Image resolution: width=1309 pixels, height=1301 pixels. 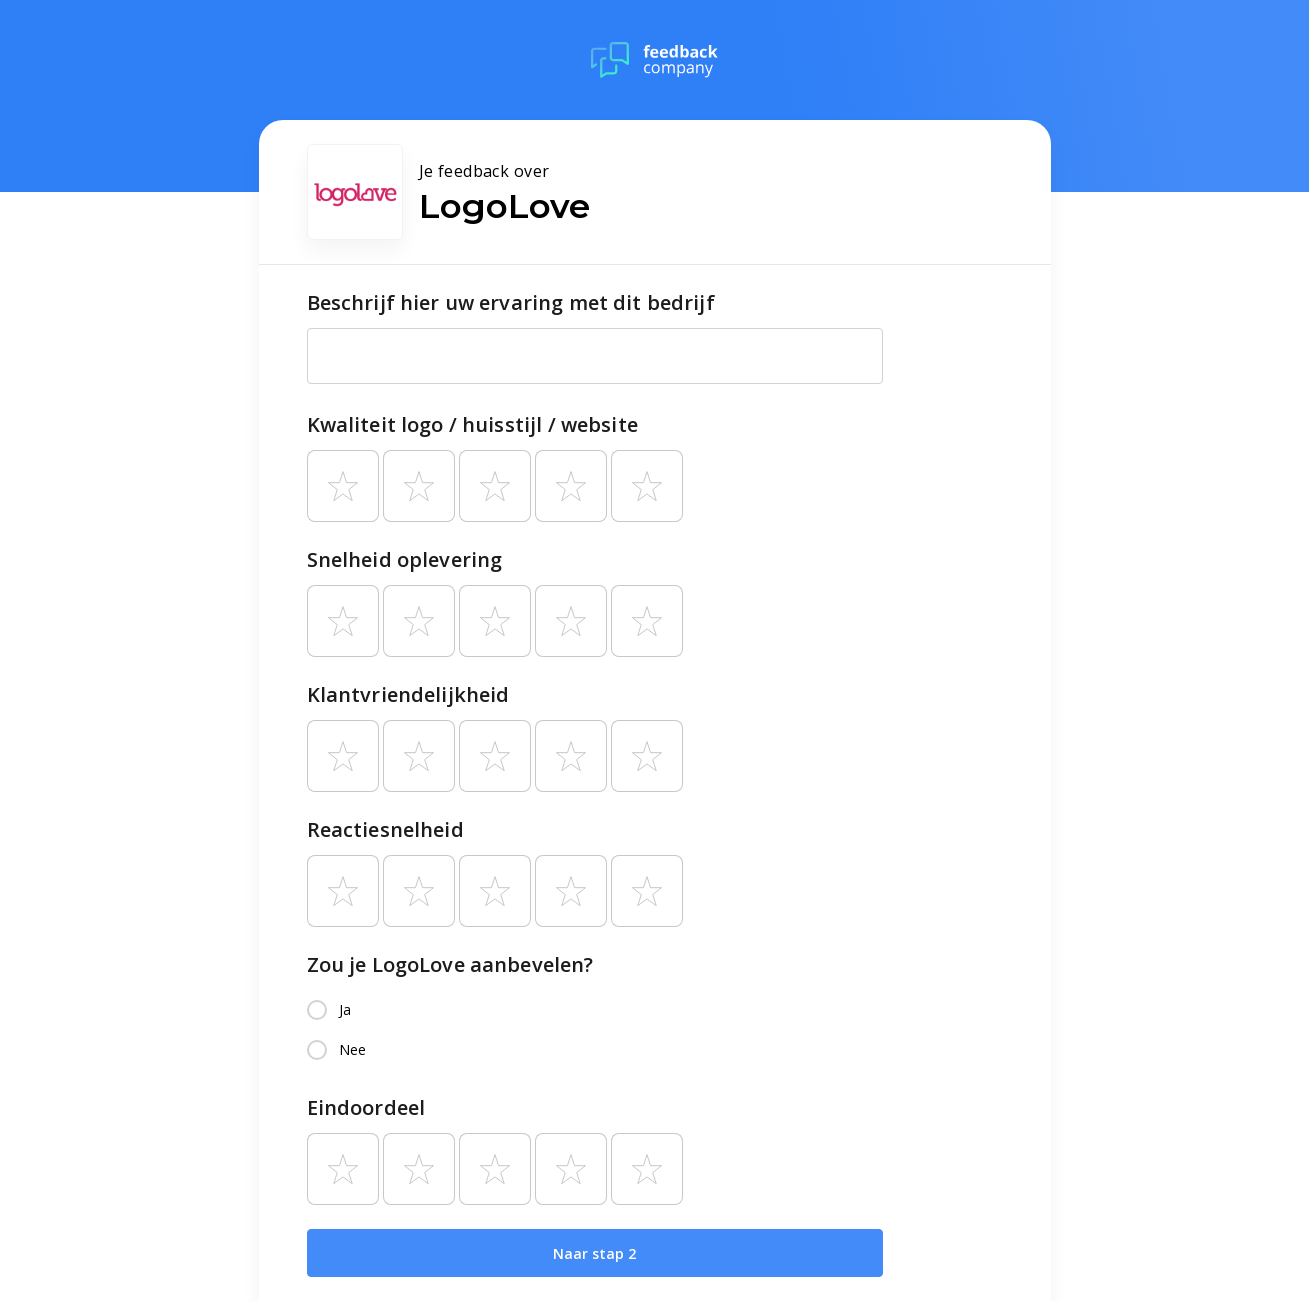 I want to click on Zou je LogoLove aanbevelen?, so click(x=450, y=964).